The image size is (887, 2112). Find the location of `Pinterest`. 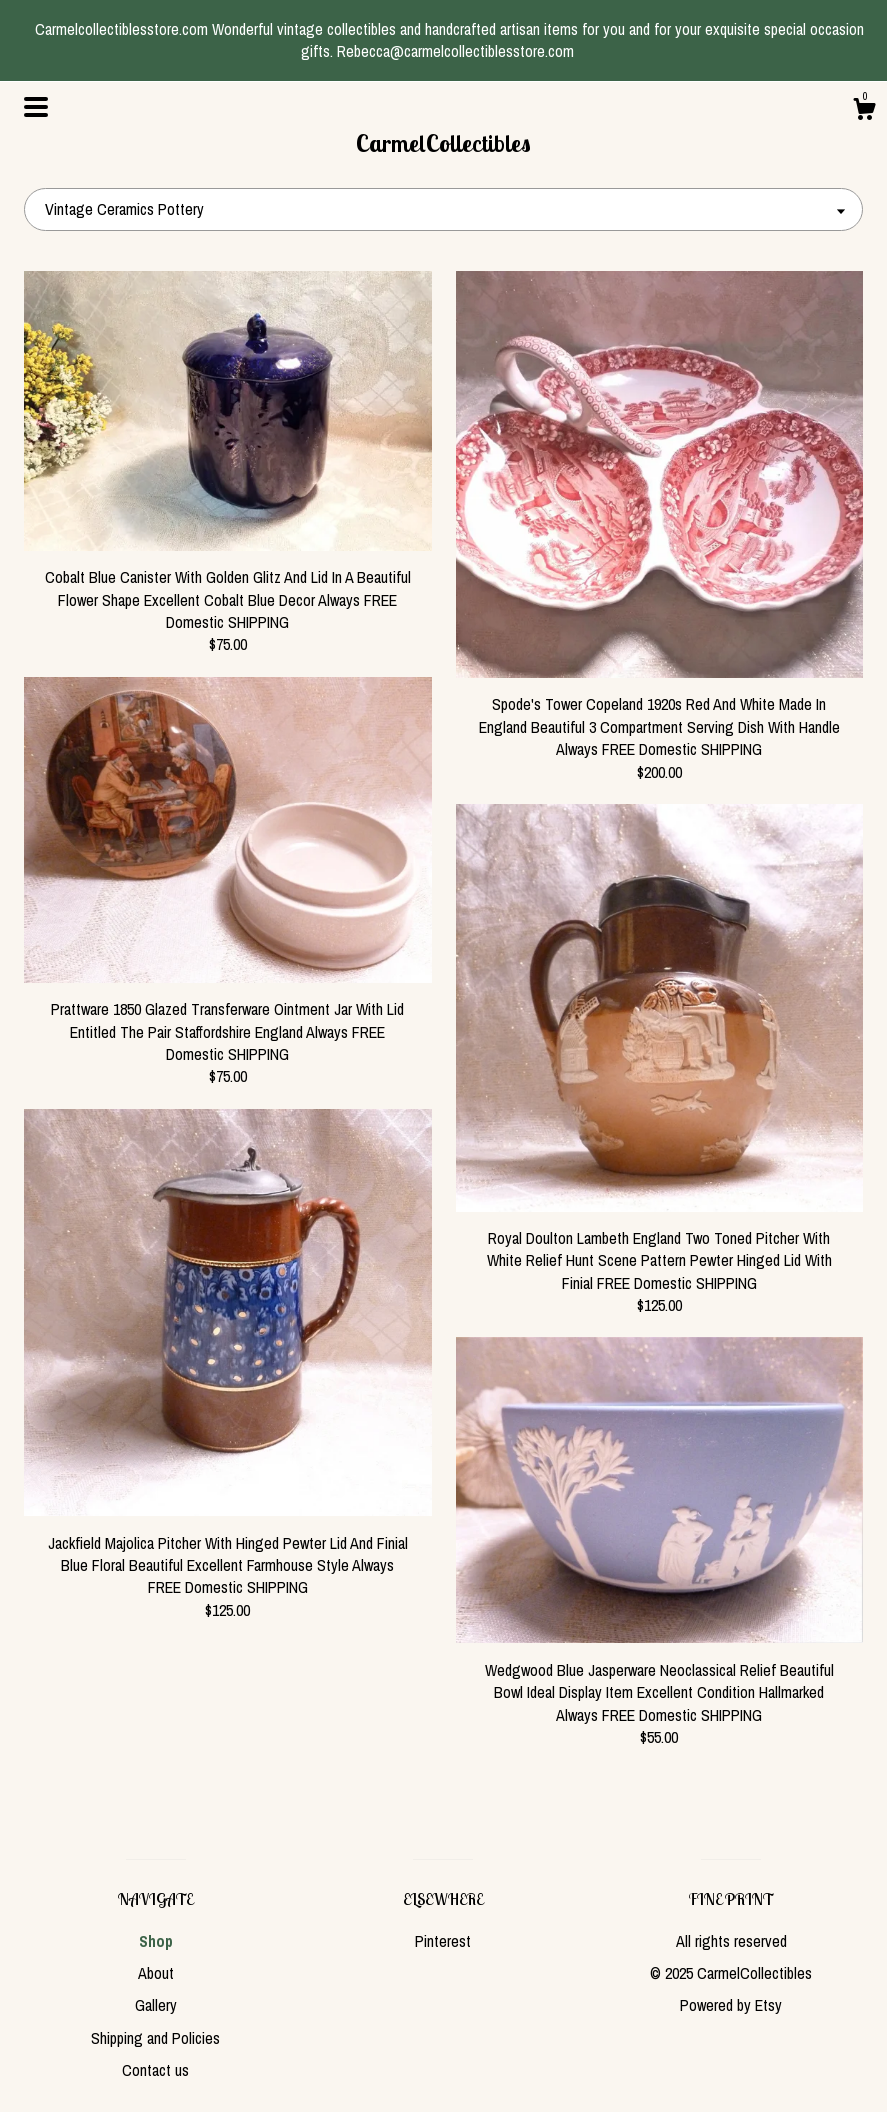

Pinterest is located at coordinates (443, 1941).